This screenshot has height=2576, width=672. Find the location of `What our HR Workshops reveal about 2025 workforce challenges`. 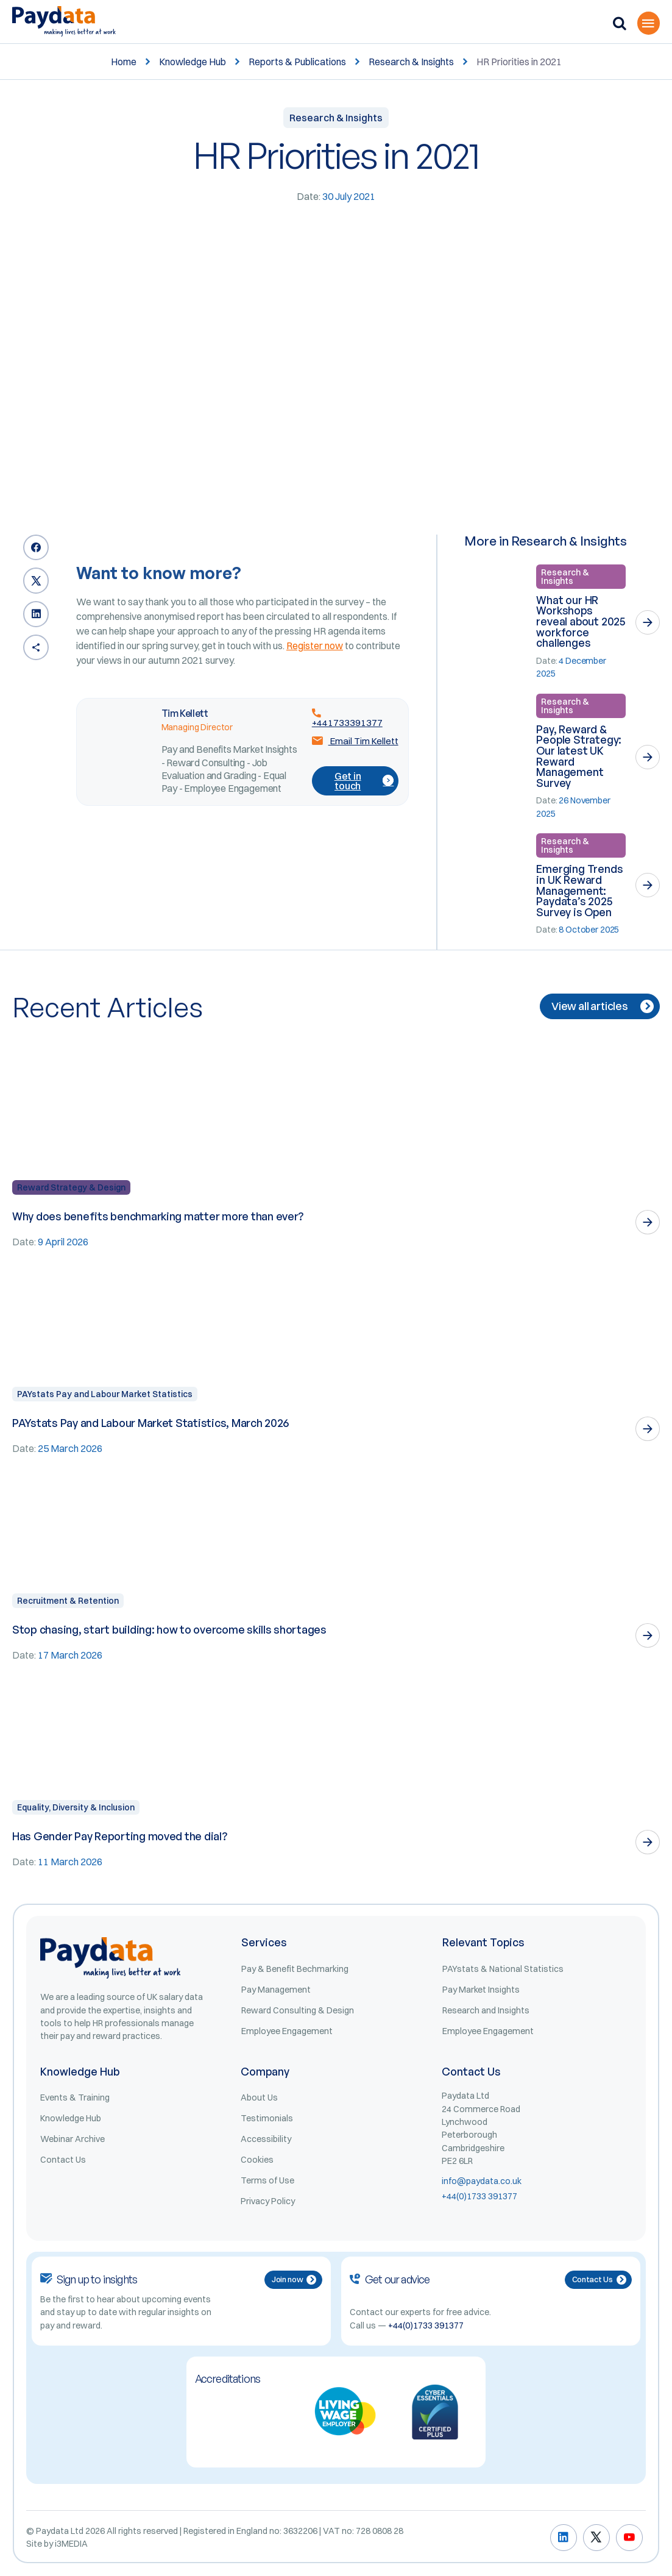

What our HR Workshops reveal about 2025 workforce challenges is located at coordinates (580, 621).